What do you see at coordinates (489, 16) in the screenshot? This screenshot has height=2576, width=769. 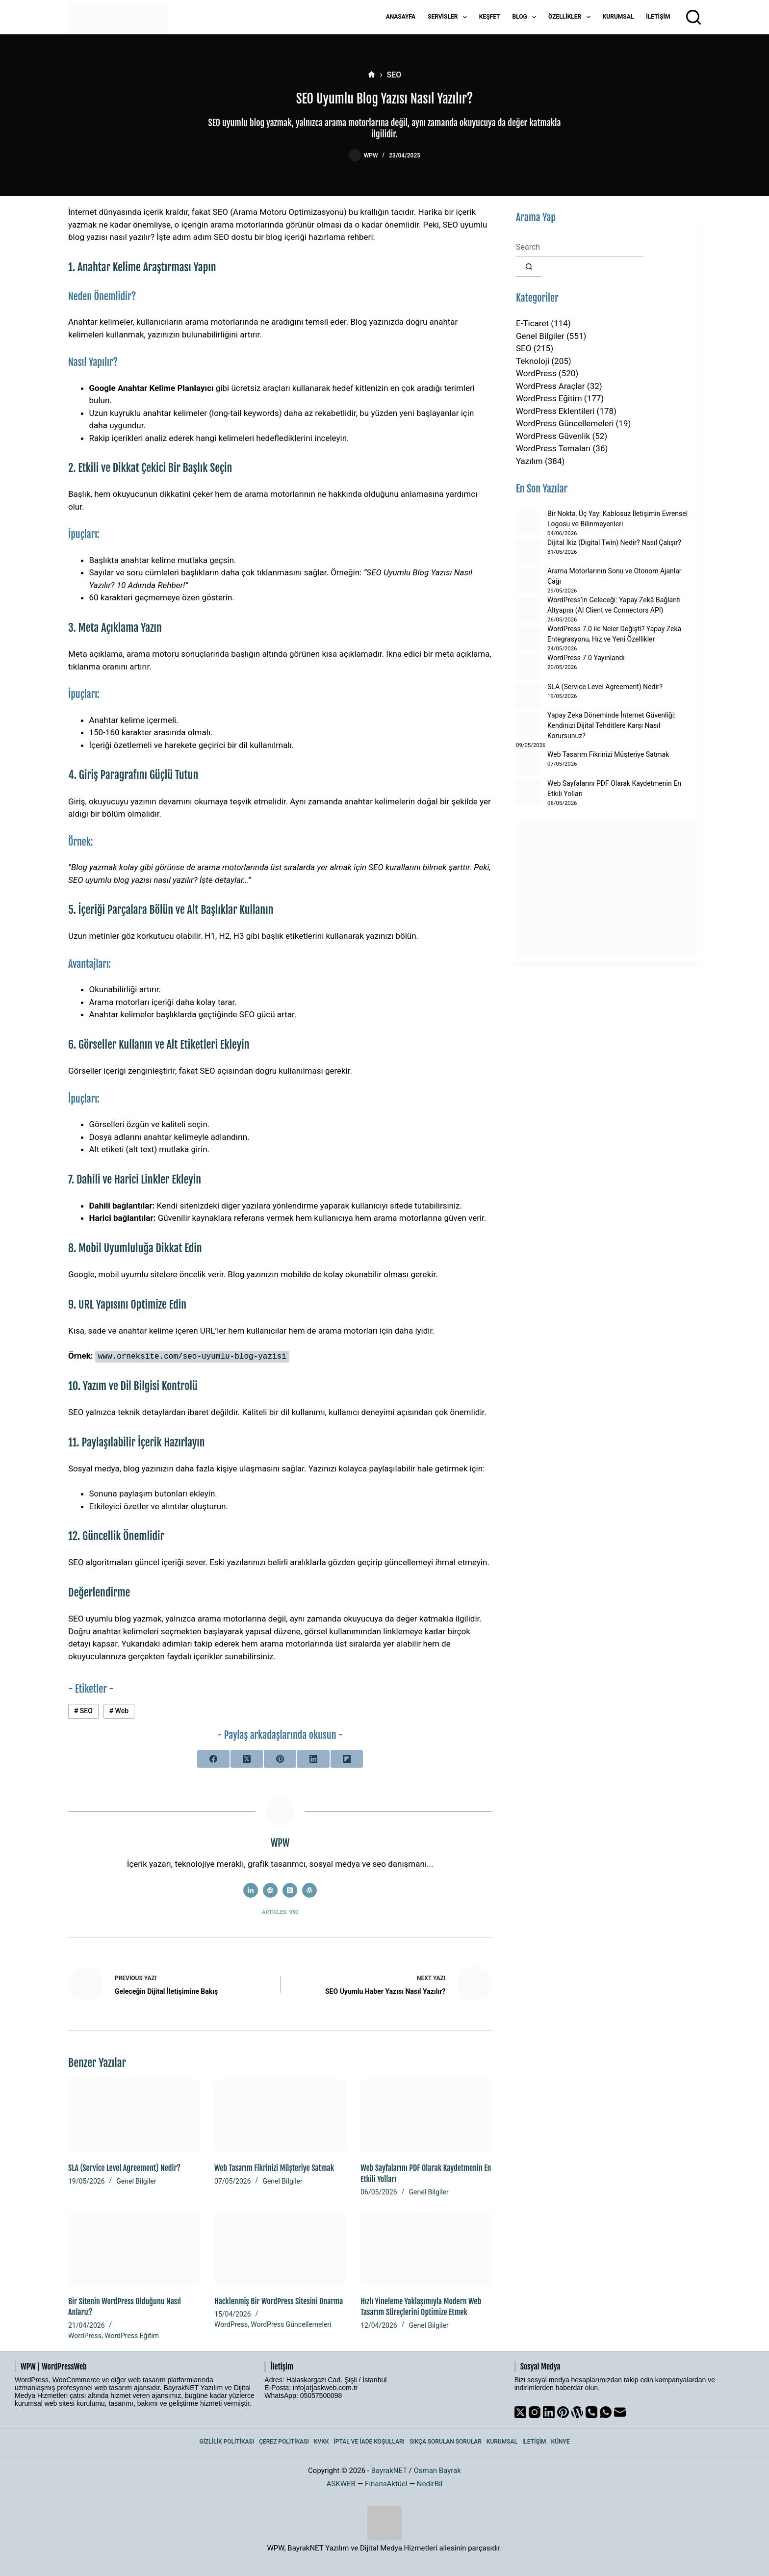 I see `Keşfet` at bounding box center [489, 16].